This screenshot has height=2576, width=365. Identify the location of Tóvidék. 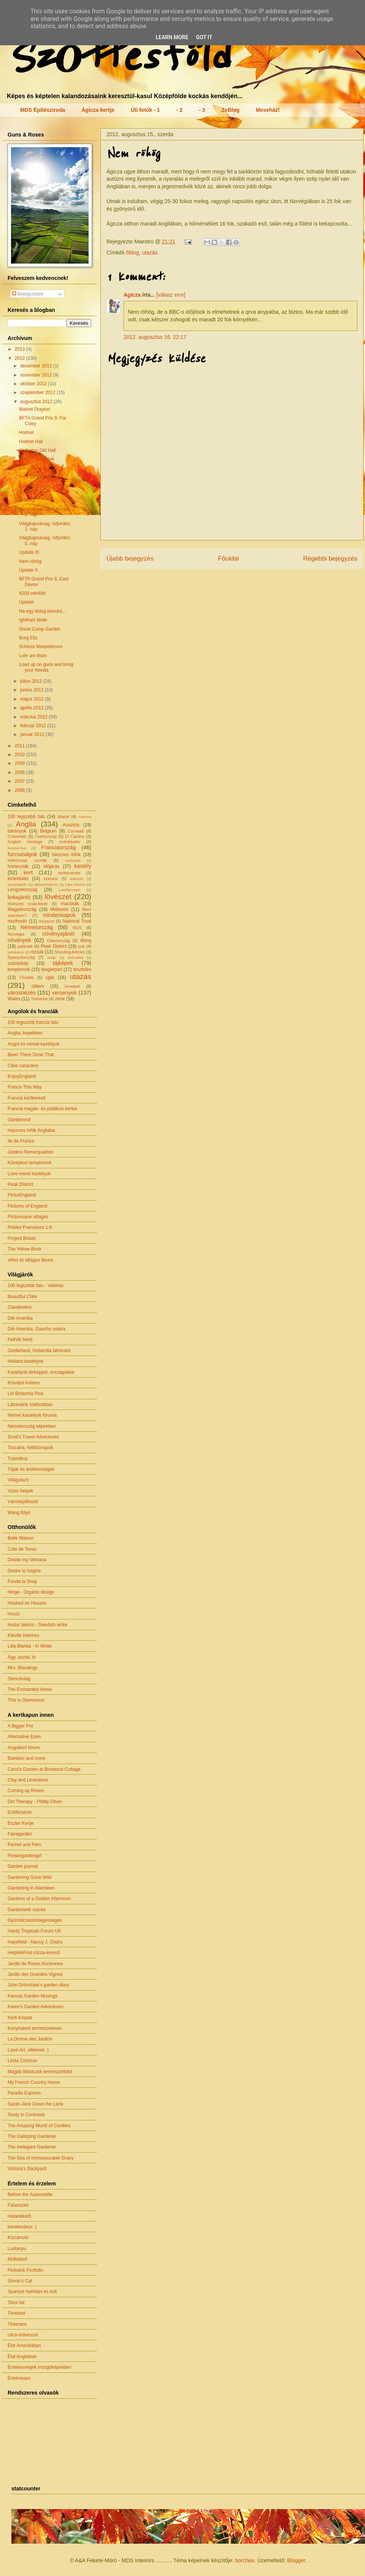
(26, 977).